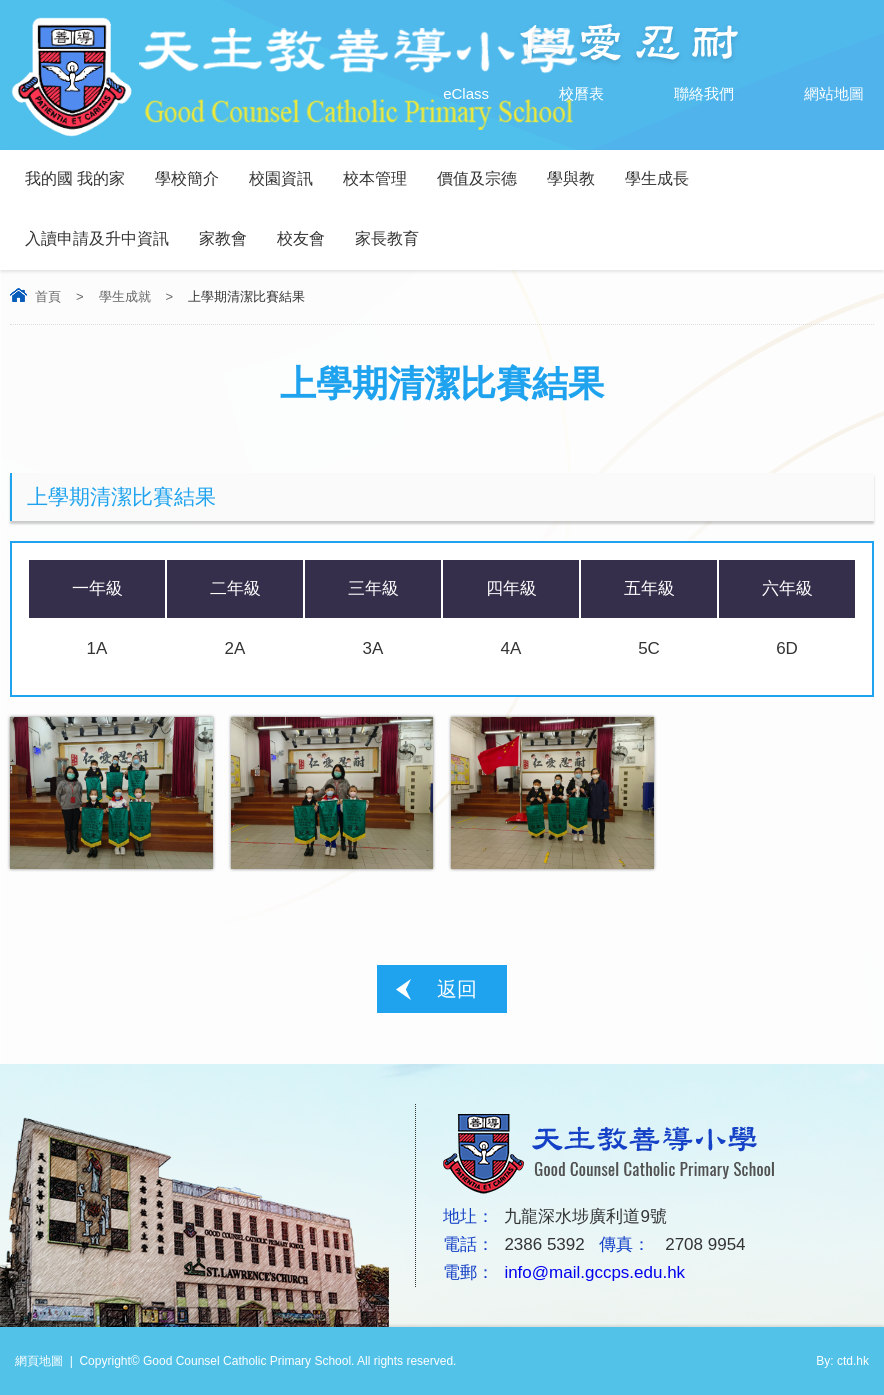 The height and width of the screenshot is (1395, 884). I want to click on 網站地圖, so click(814, 94).